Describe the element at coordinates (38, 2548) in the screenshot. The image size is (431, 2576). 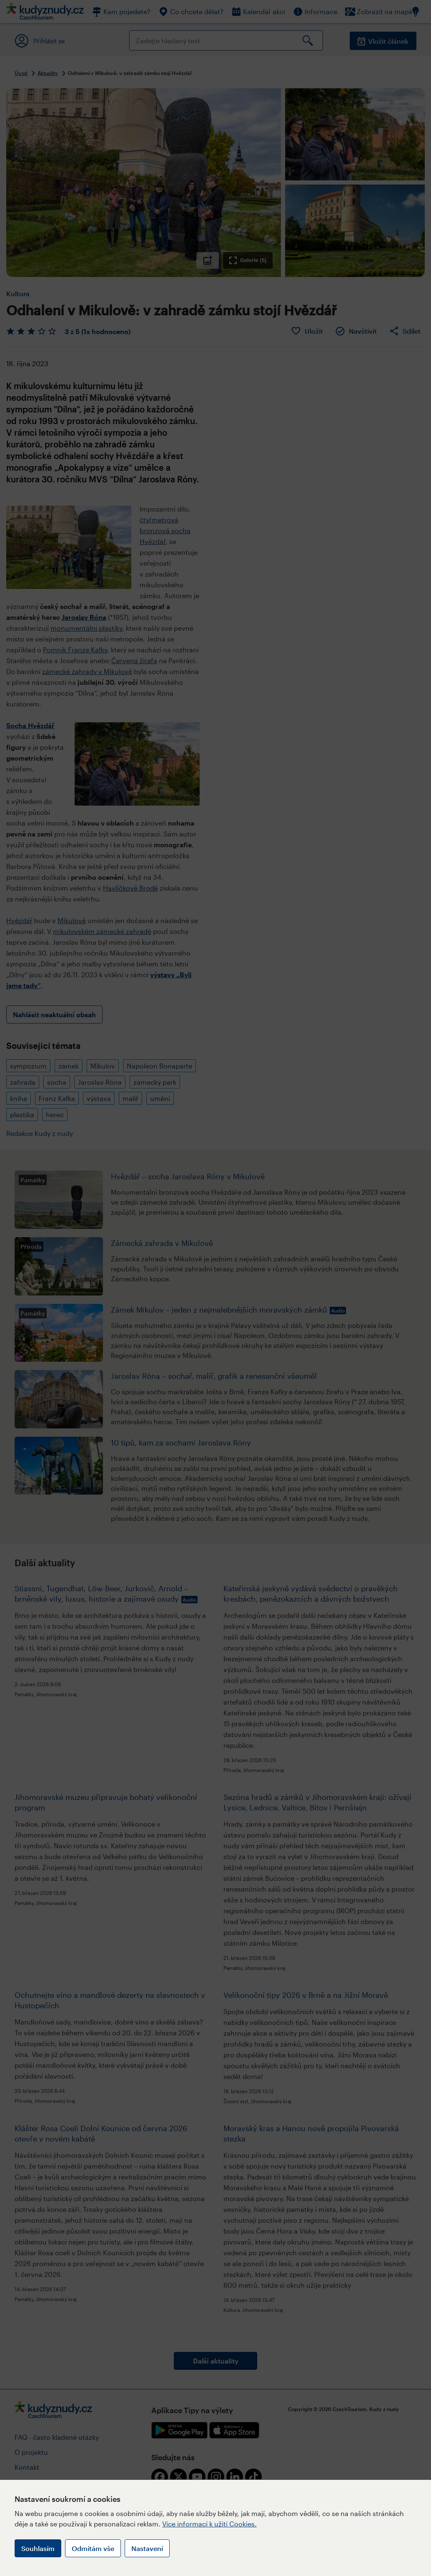
I see `Souhlasím` at that location.